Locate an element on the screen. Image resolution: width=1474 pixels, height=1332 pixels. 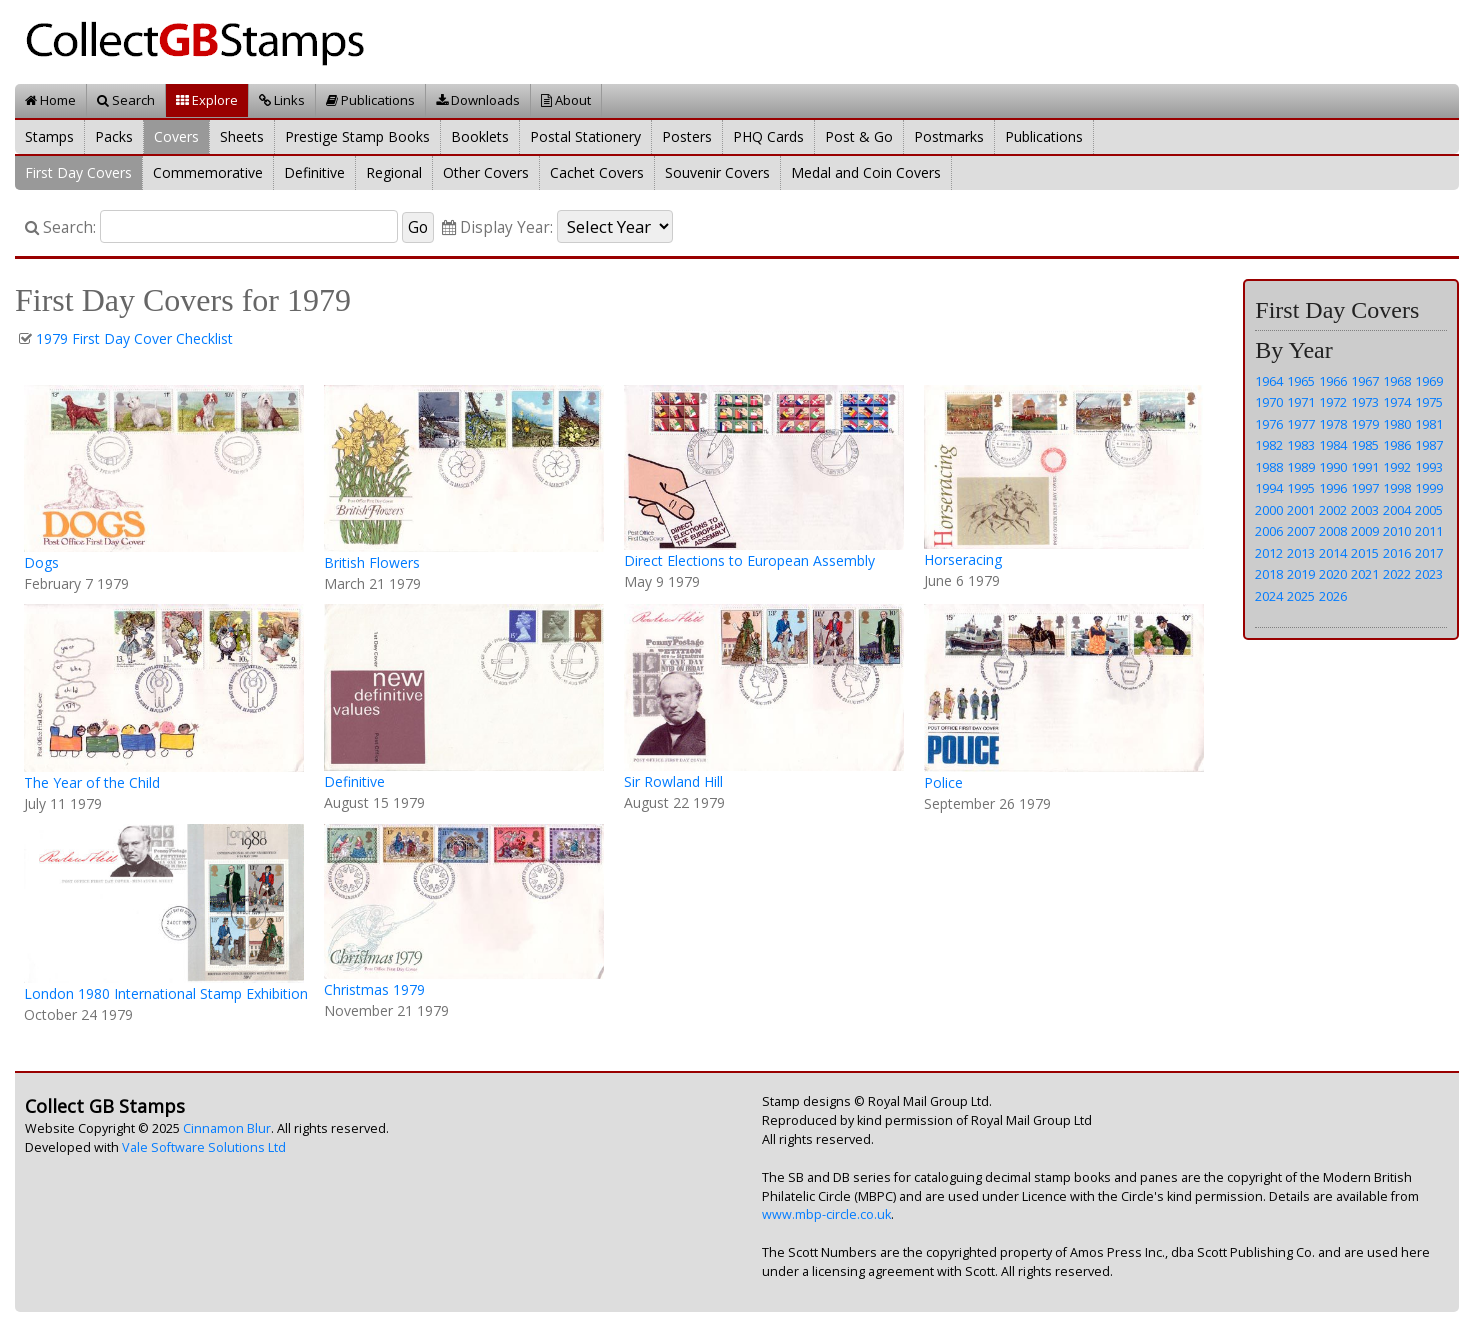
1978 is located at coordinates (1333, 424).